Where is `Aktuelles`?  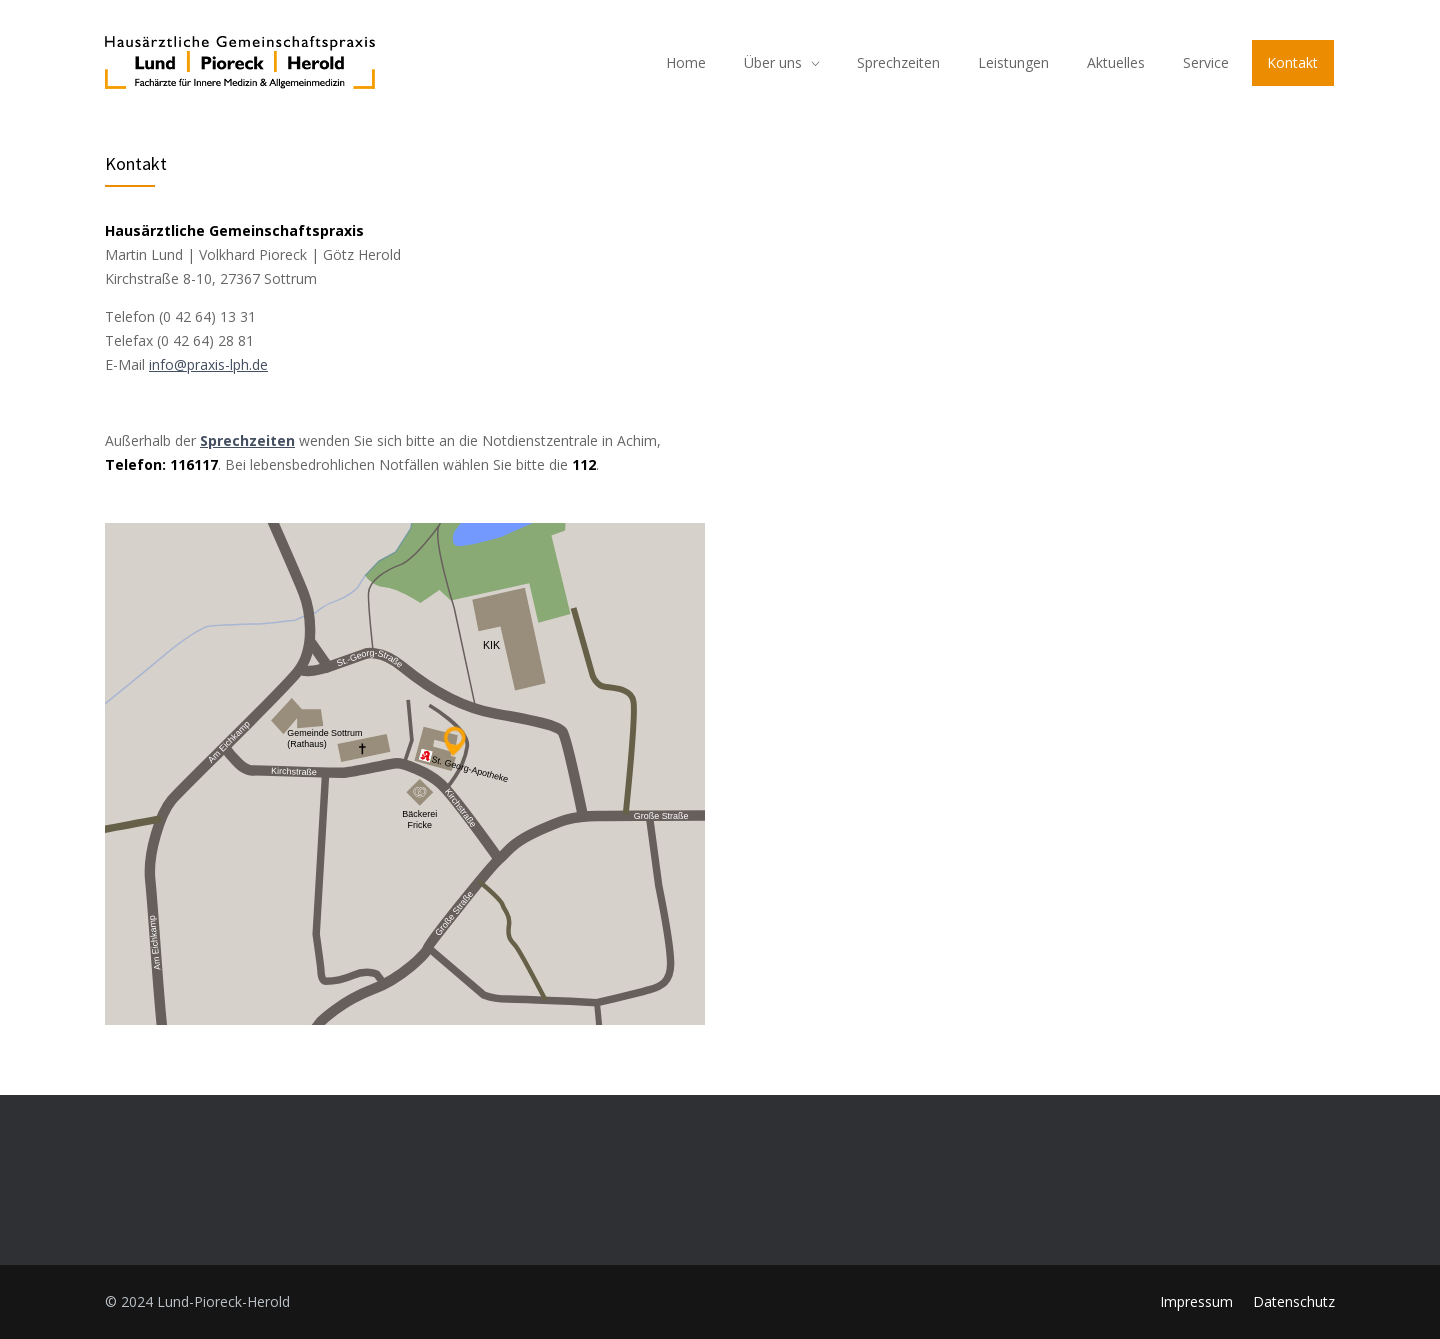
Aktuelles is located at coordinates (1116, 62).